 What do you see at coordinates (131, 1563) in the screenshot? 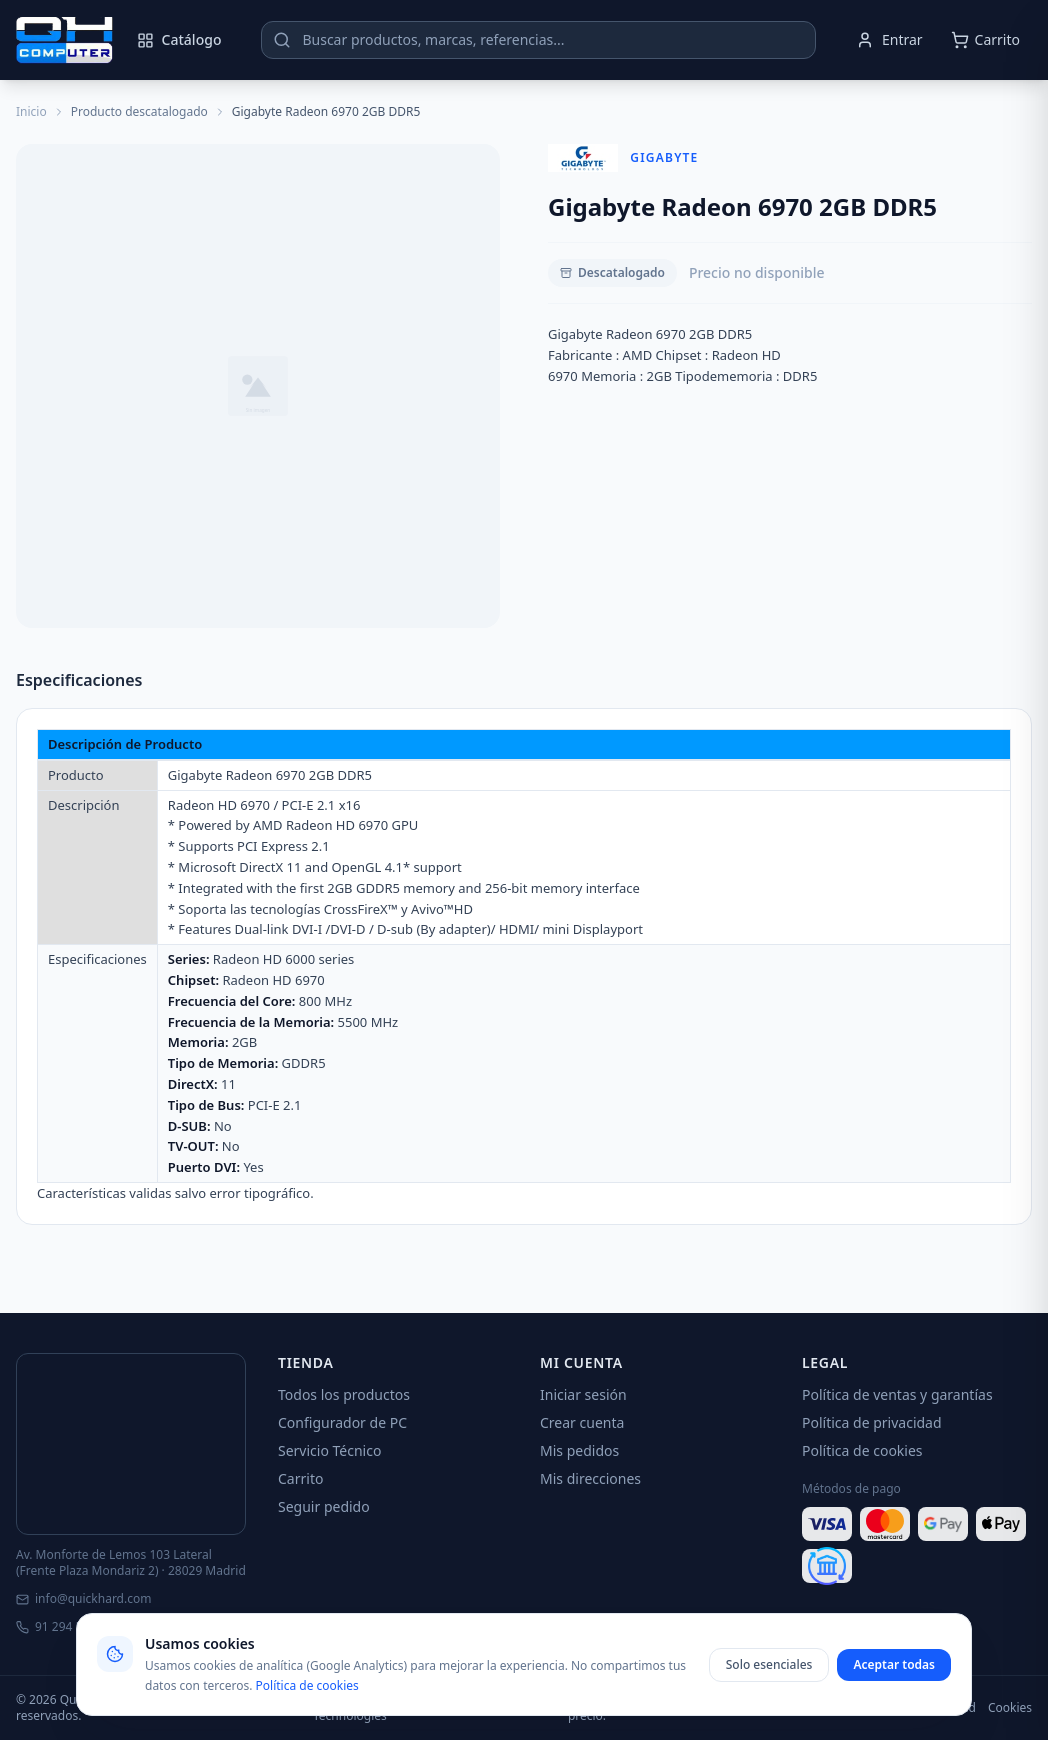
I see `Av. Monforte de Lemos 103 Lateral (Frente Plaza Mondariz 2) · 28029 Madrid` at bounding box center [131, 1563].